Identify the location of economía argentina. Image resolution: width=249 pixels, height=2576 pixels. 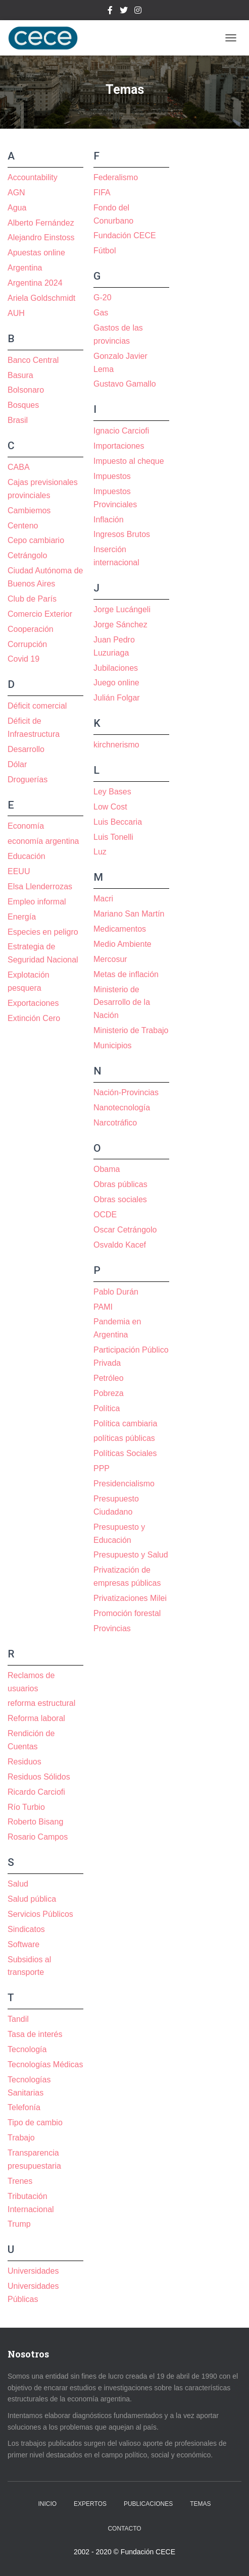
(43, 841).